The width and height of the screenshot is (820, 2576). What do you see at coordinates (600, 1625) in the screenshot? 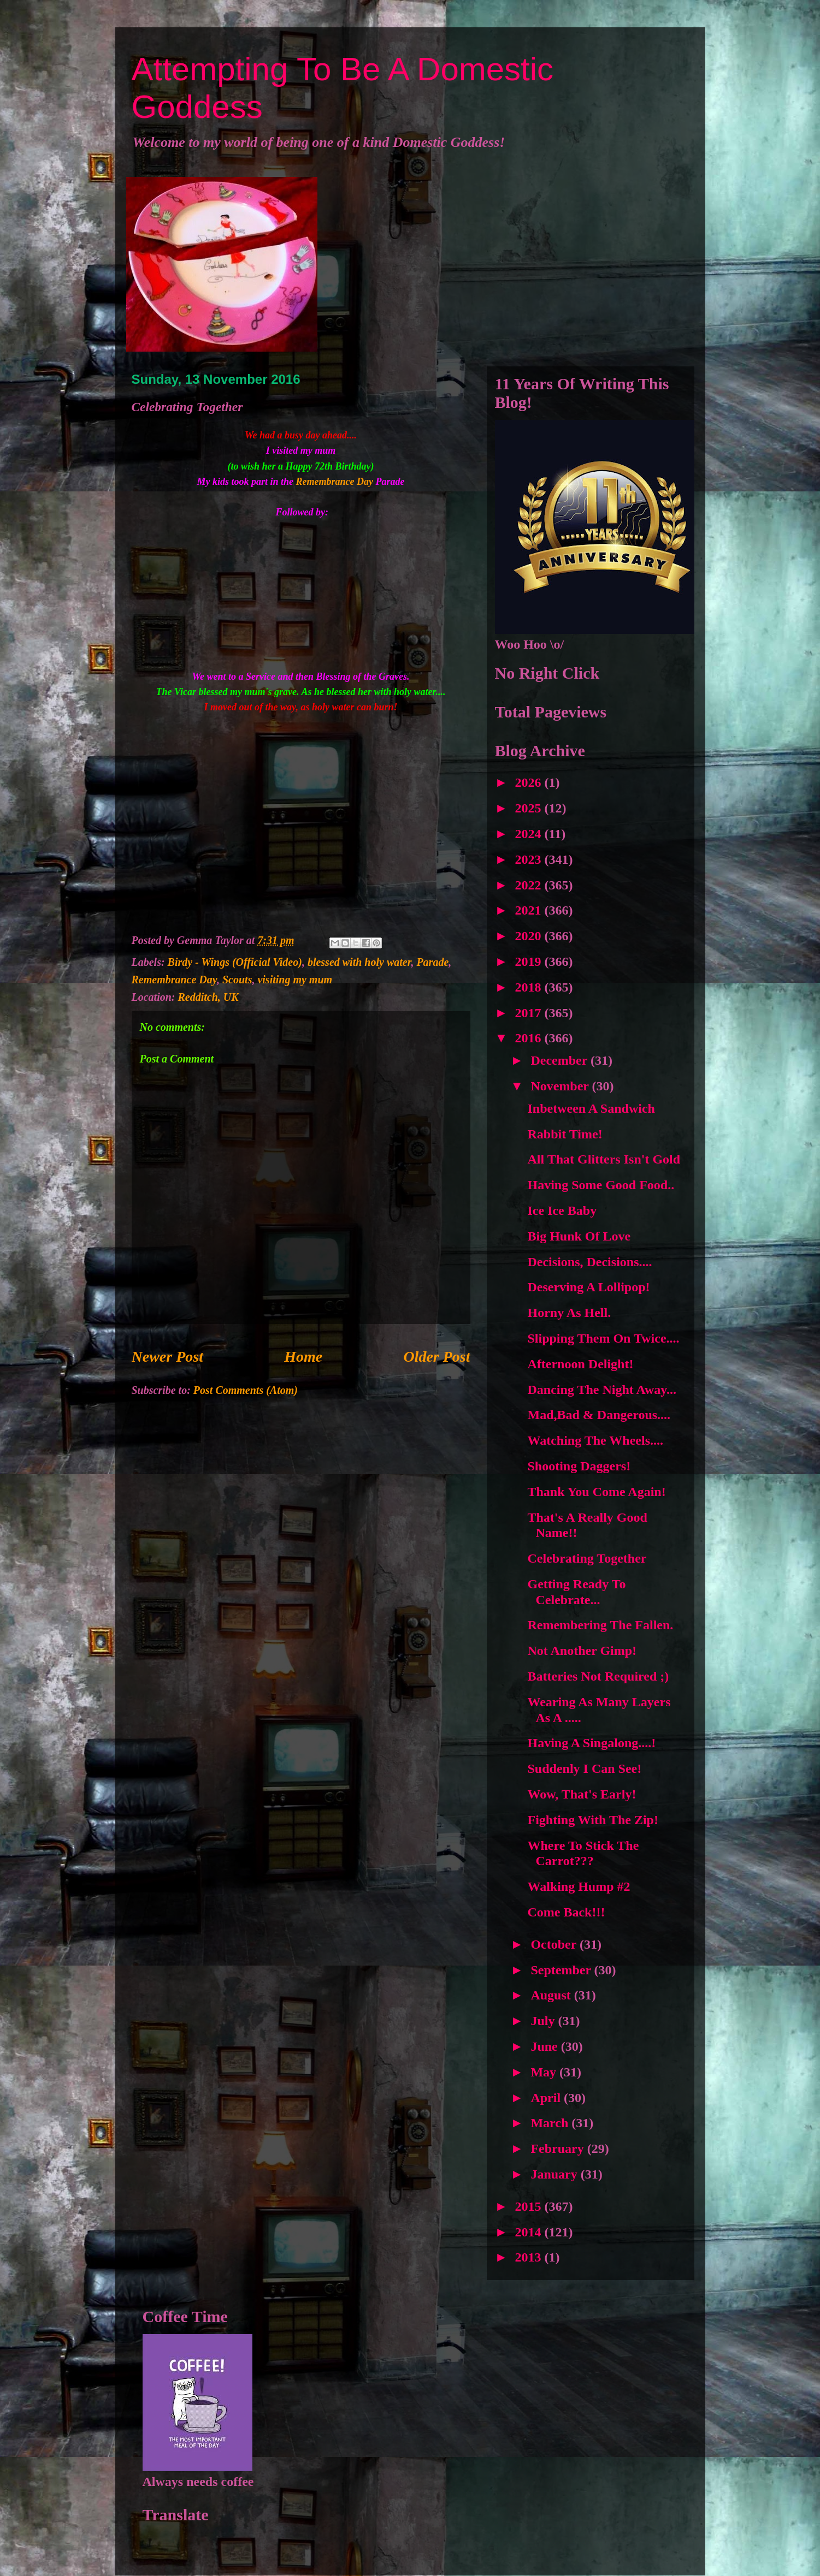
I see `Remembering The Fallen.` at bounding box center [600, 1625].